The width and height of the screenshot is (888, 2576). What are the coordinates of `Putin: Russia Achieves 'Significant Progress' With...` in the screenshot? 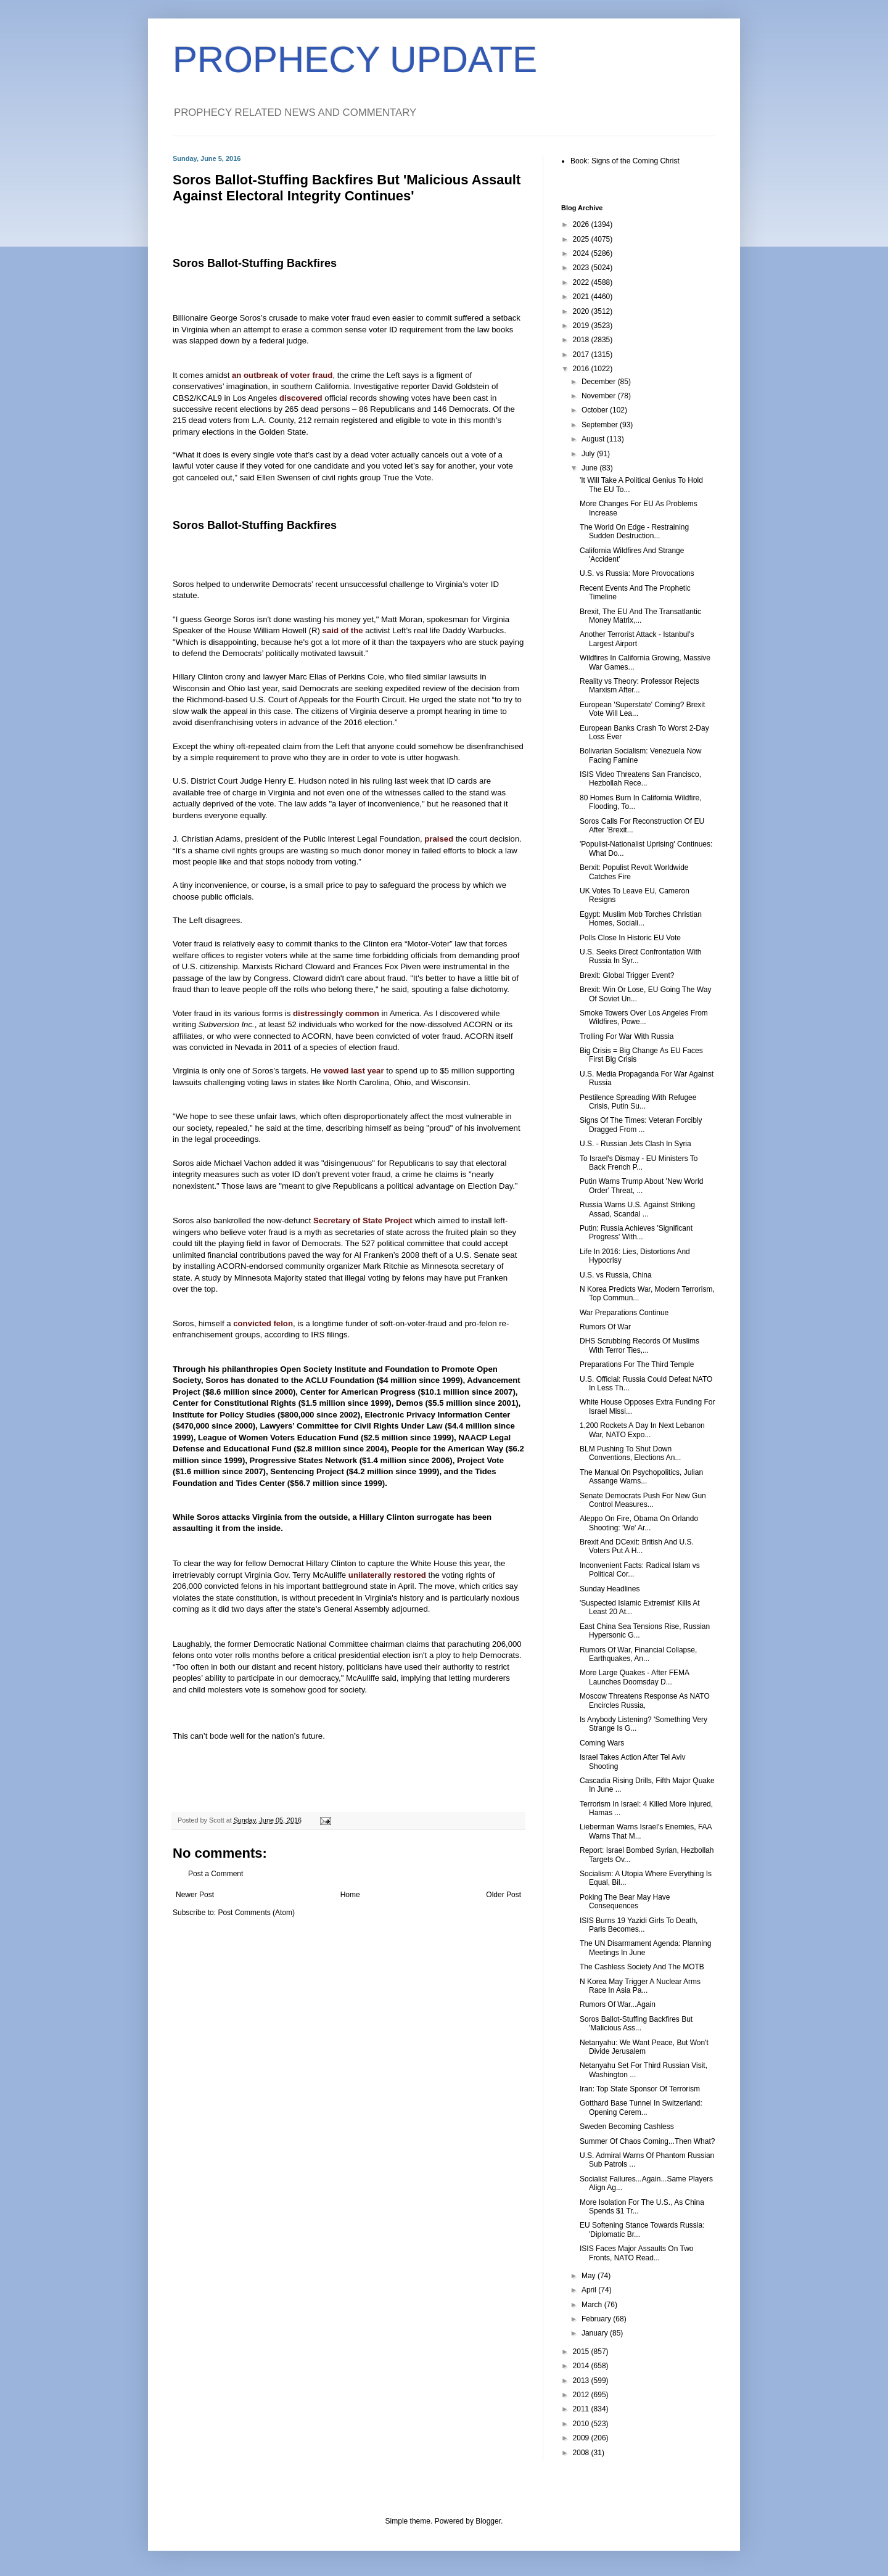 It's located at (636, 1232).